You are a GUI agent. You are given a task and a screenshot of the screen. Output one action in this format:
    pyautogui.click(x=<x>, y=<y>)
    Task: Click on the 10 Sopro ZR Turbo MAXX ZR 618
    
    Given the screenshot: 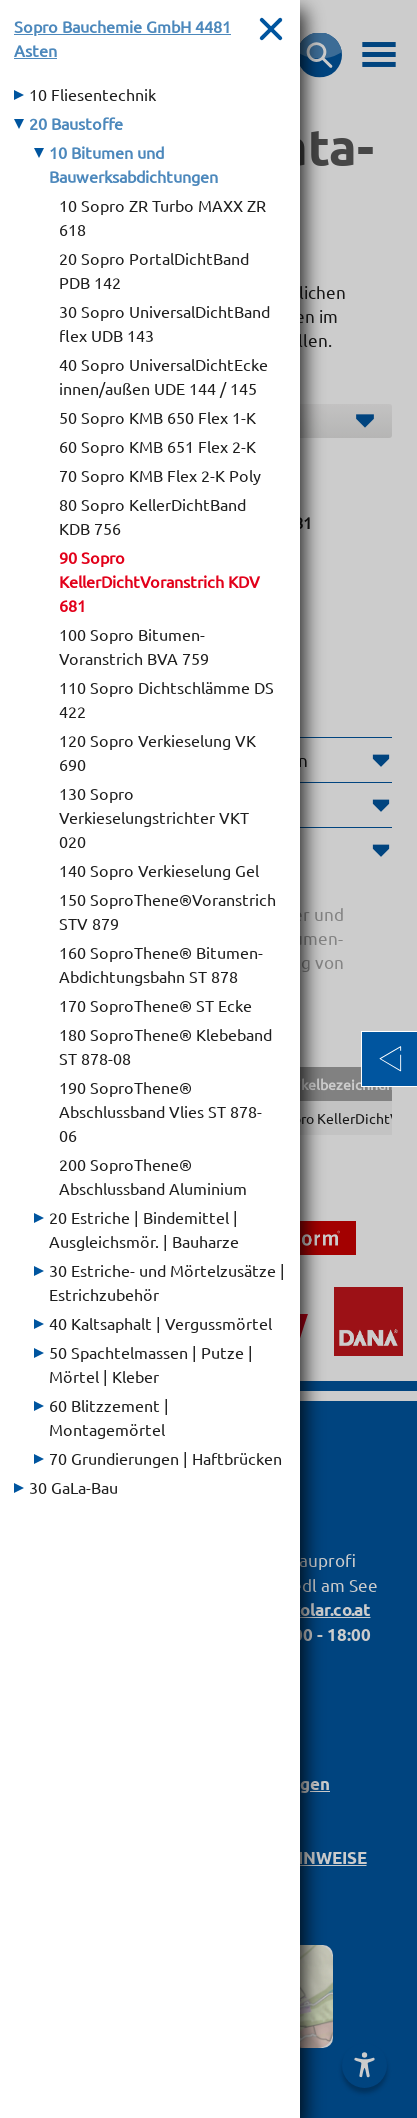 What is the action you would take?
    pyautogui.click(x=162, y=217)
    